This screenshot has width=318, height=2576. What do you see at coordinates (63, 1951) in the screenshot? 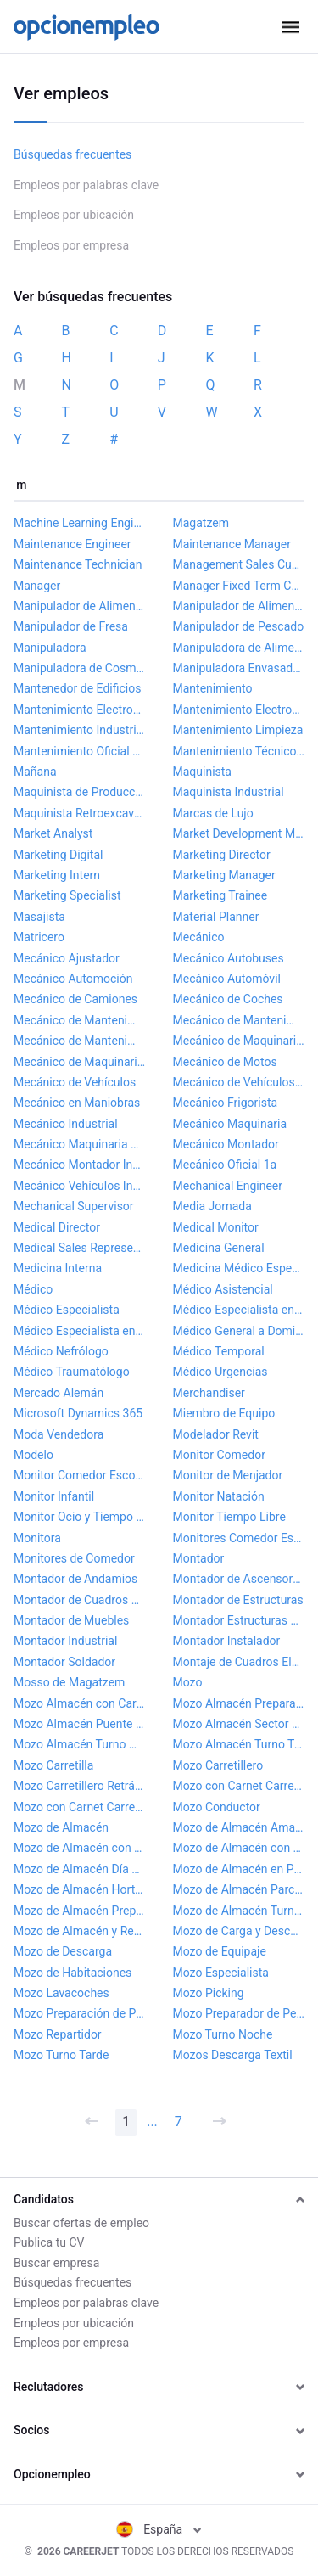
I see `Mozo de Descarga` at bounding box center [63, 1951].